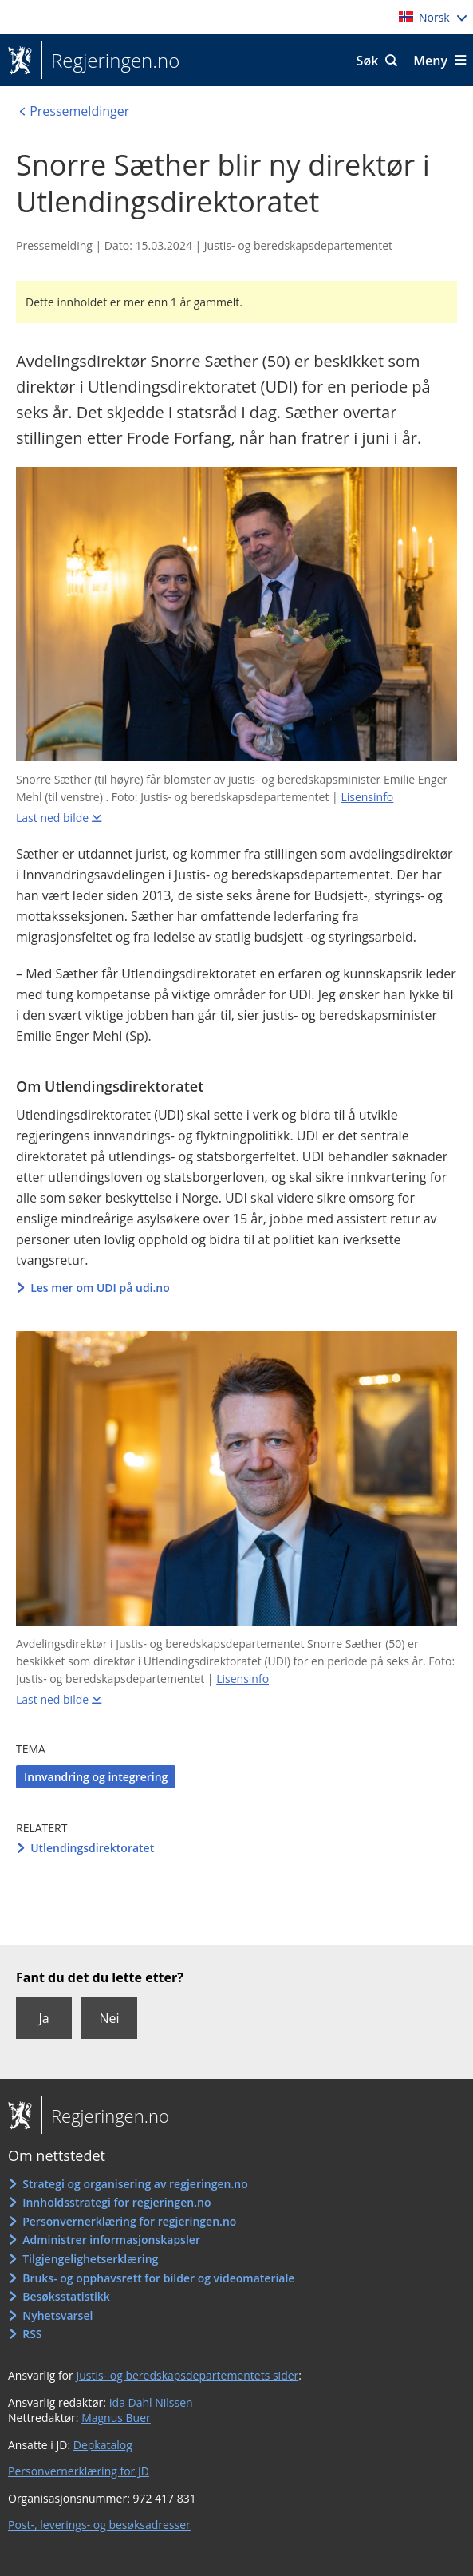  I want to click on Ida Dahl Nilssen, so click(151, 2402).